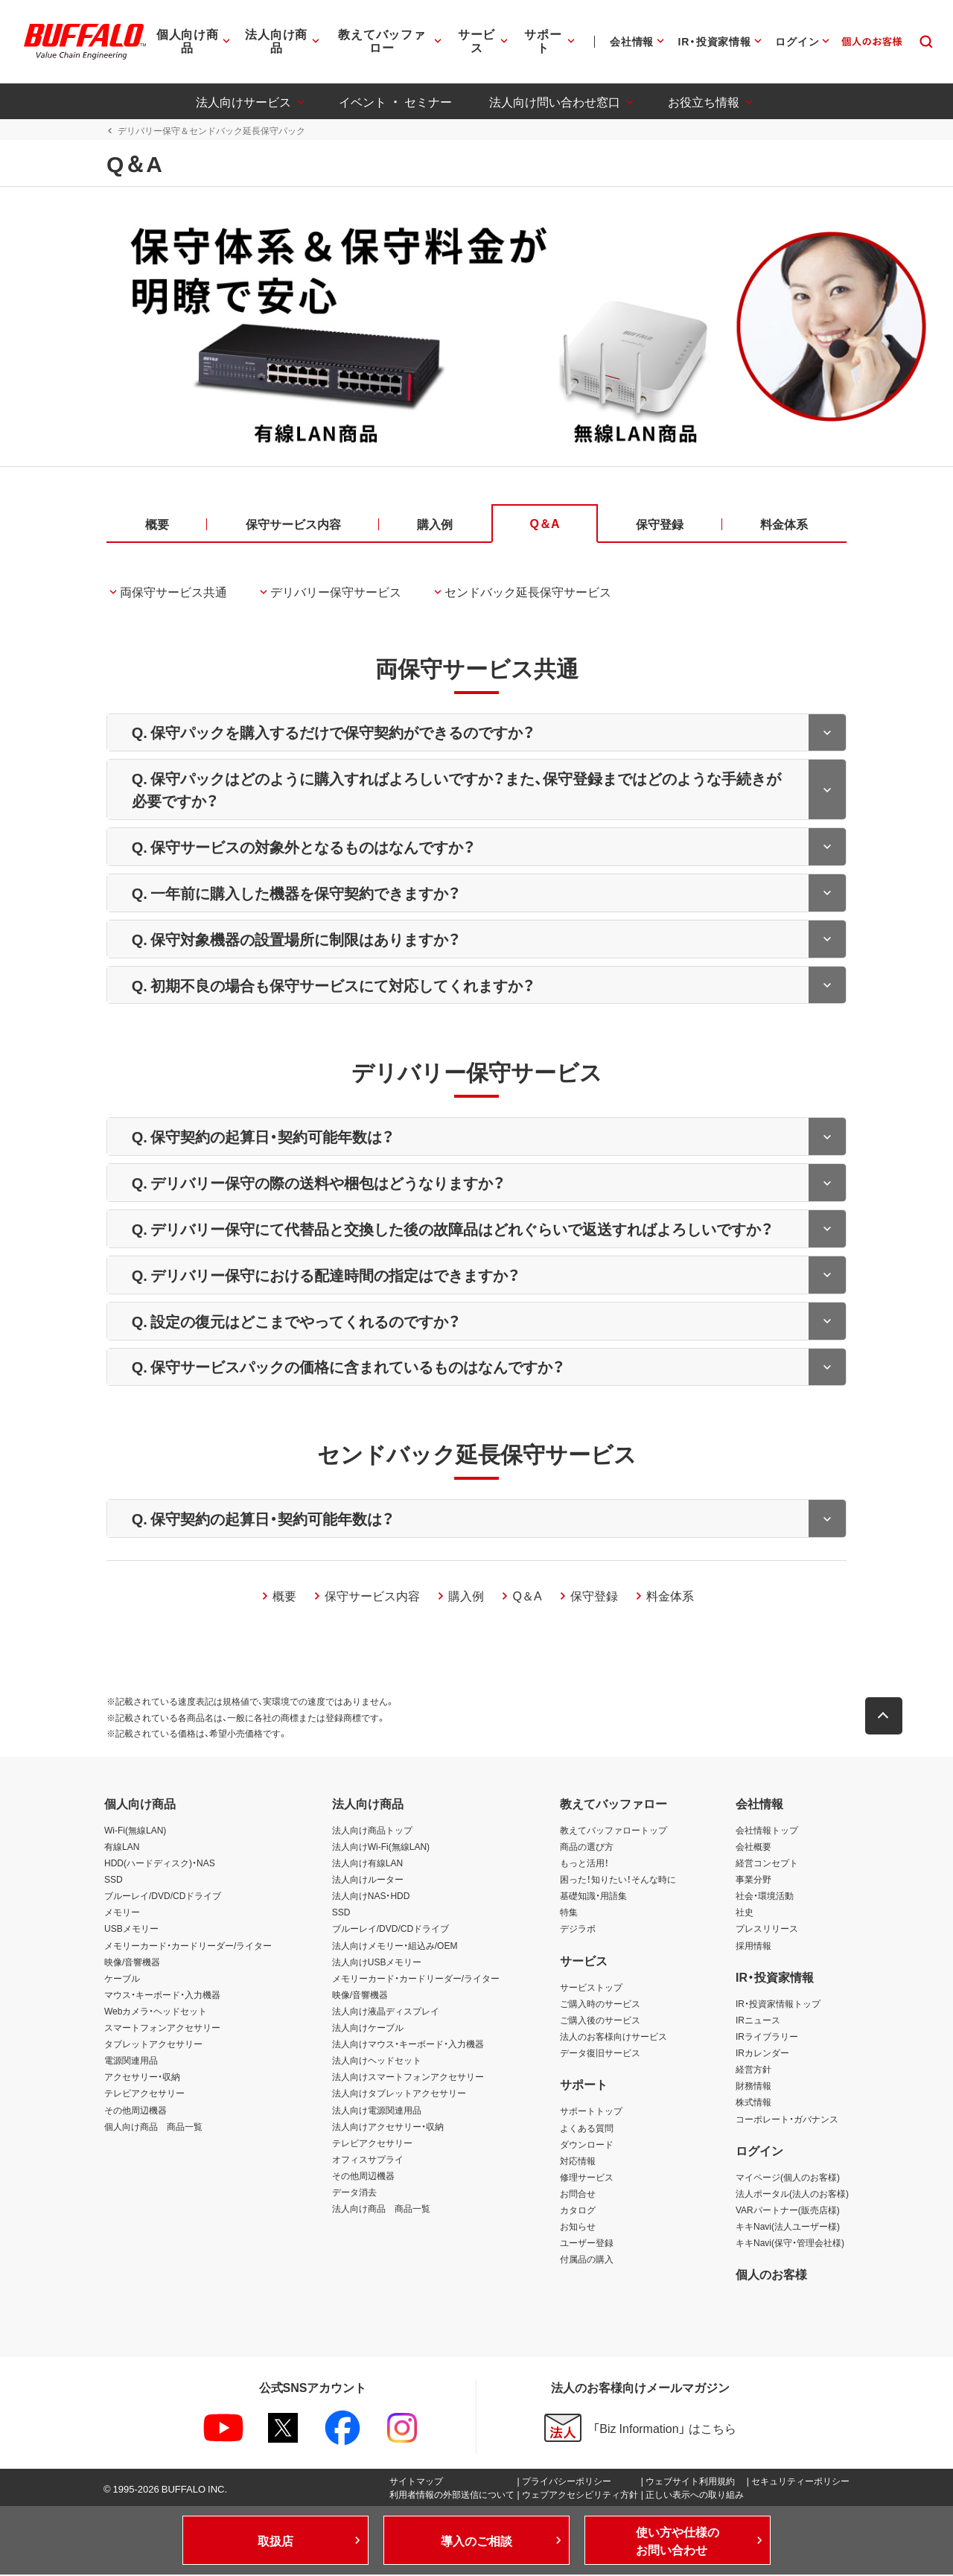 The height and width of the screenshot is (2576, 953). Describe the element at coordinates (586, 2244) in the screenshot. I see `ユーザー登録` at that location.